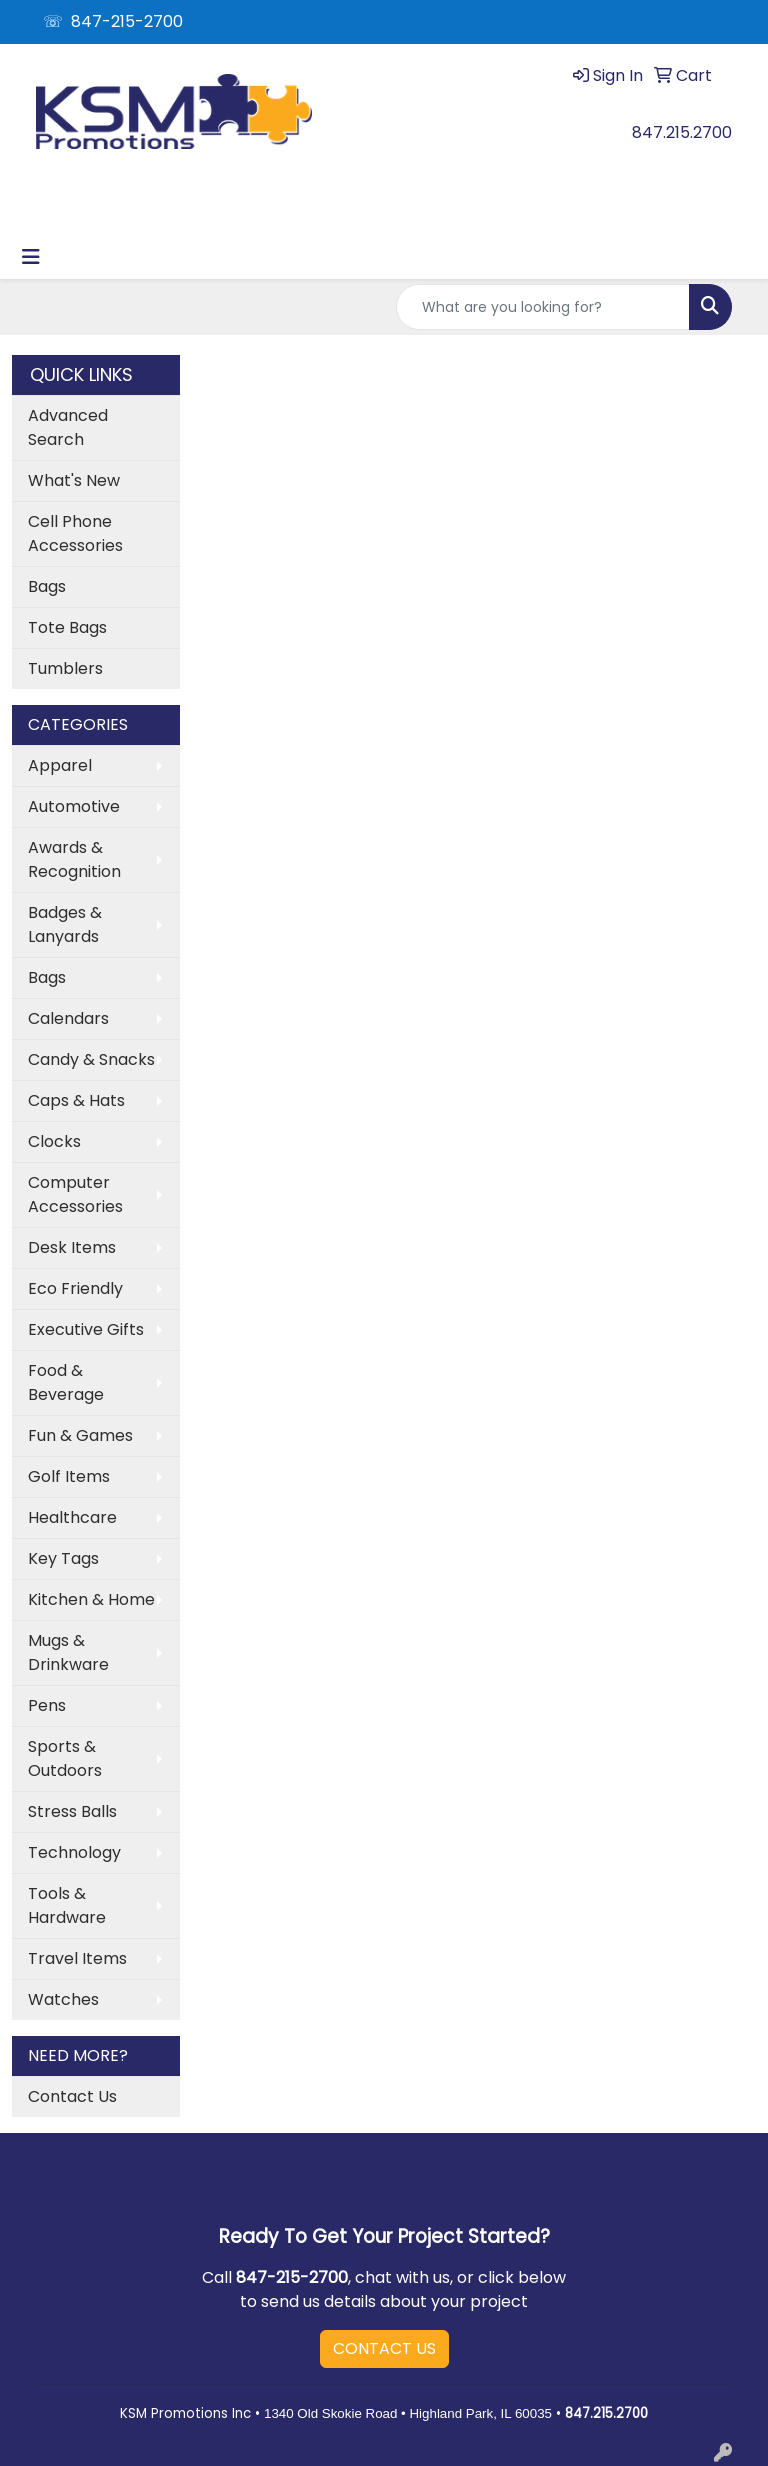  What do you see at coordinates (75, 1288) in the screenshot?
I see `Eco Friendly` at bounding box center [75, 1288].